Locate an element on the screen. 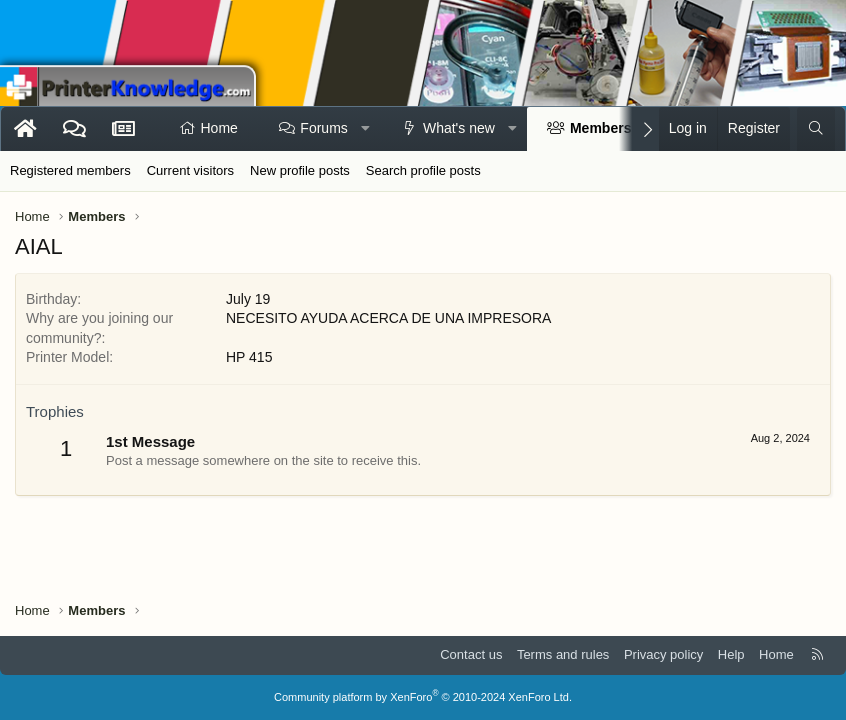  [button] is located at coordinates (365, 129).